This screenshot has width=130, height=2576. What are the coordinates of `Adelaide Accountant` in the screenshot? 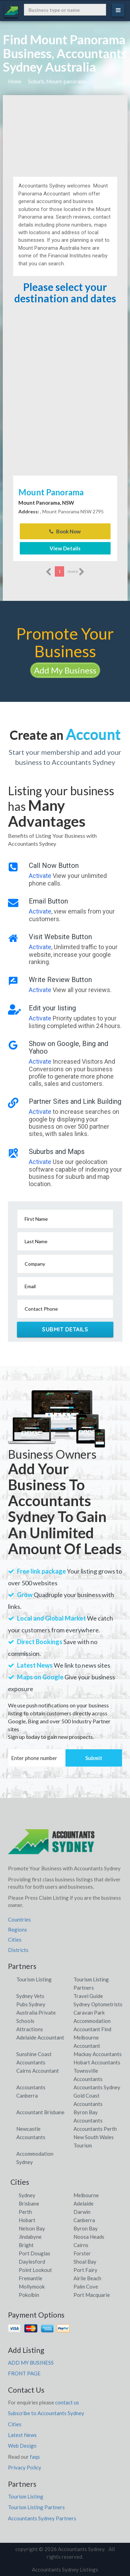 It's located at (40, 2037).